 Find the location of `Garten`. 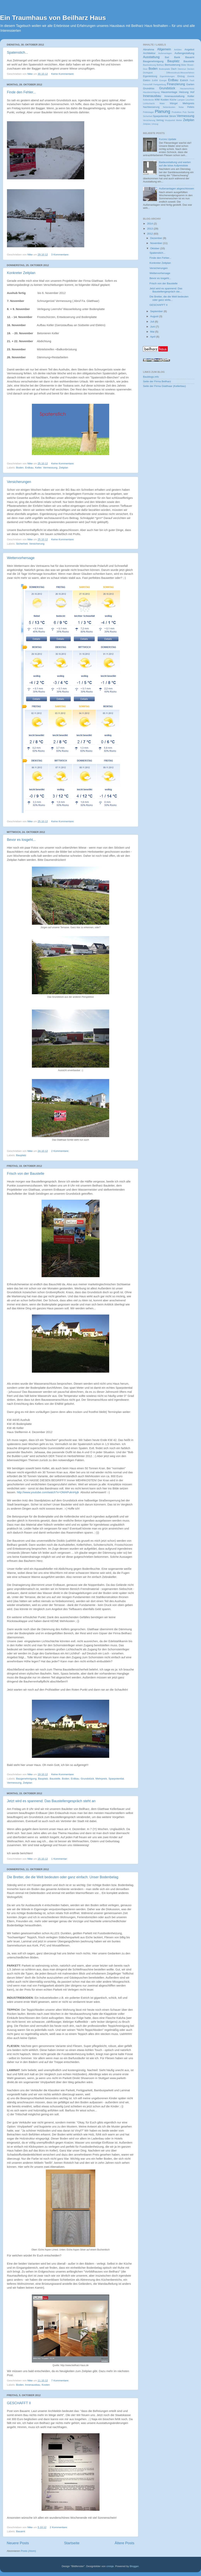

Garten is located at coordinates (190, 84).